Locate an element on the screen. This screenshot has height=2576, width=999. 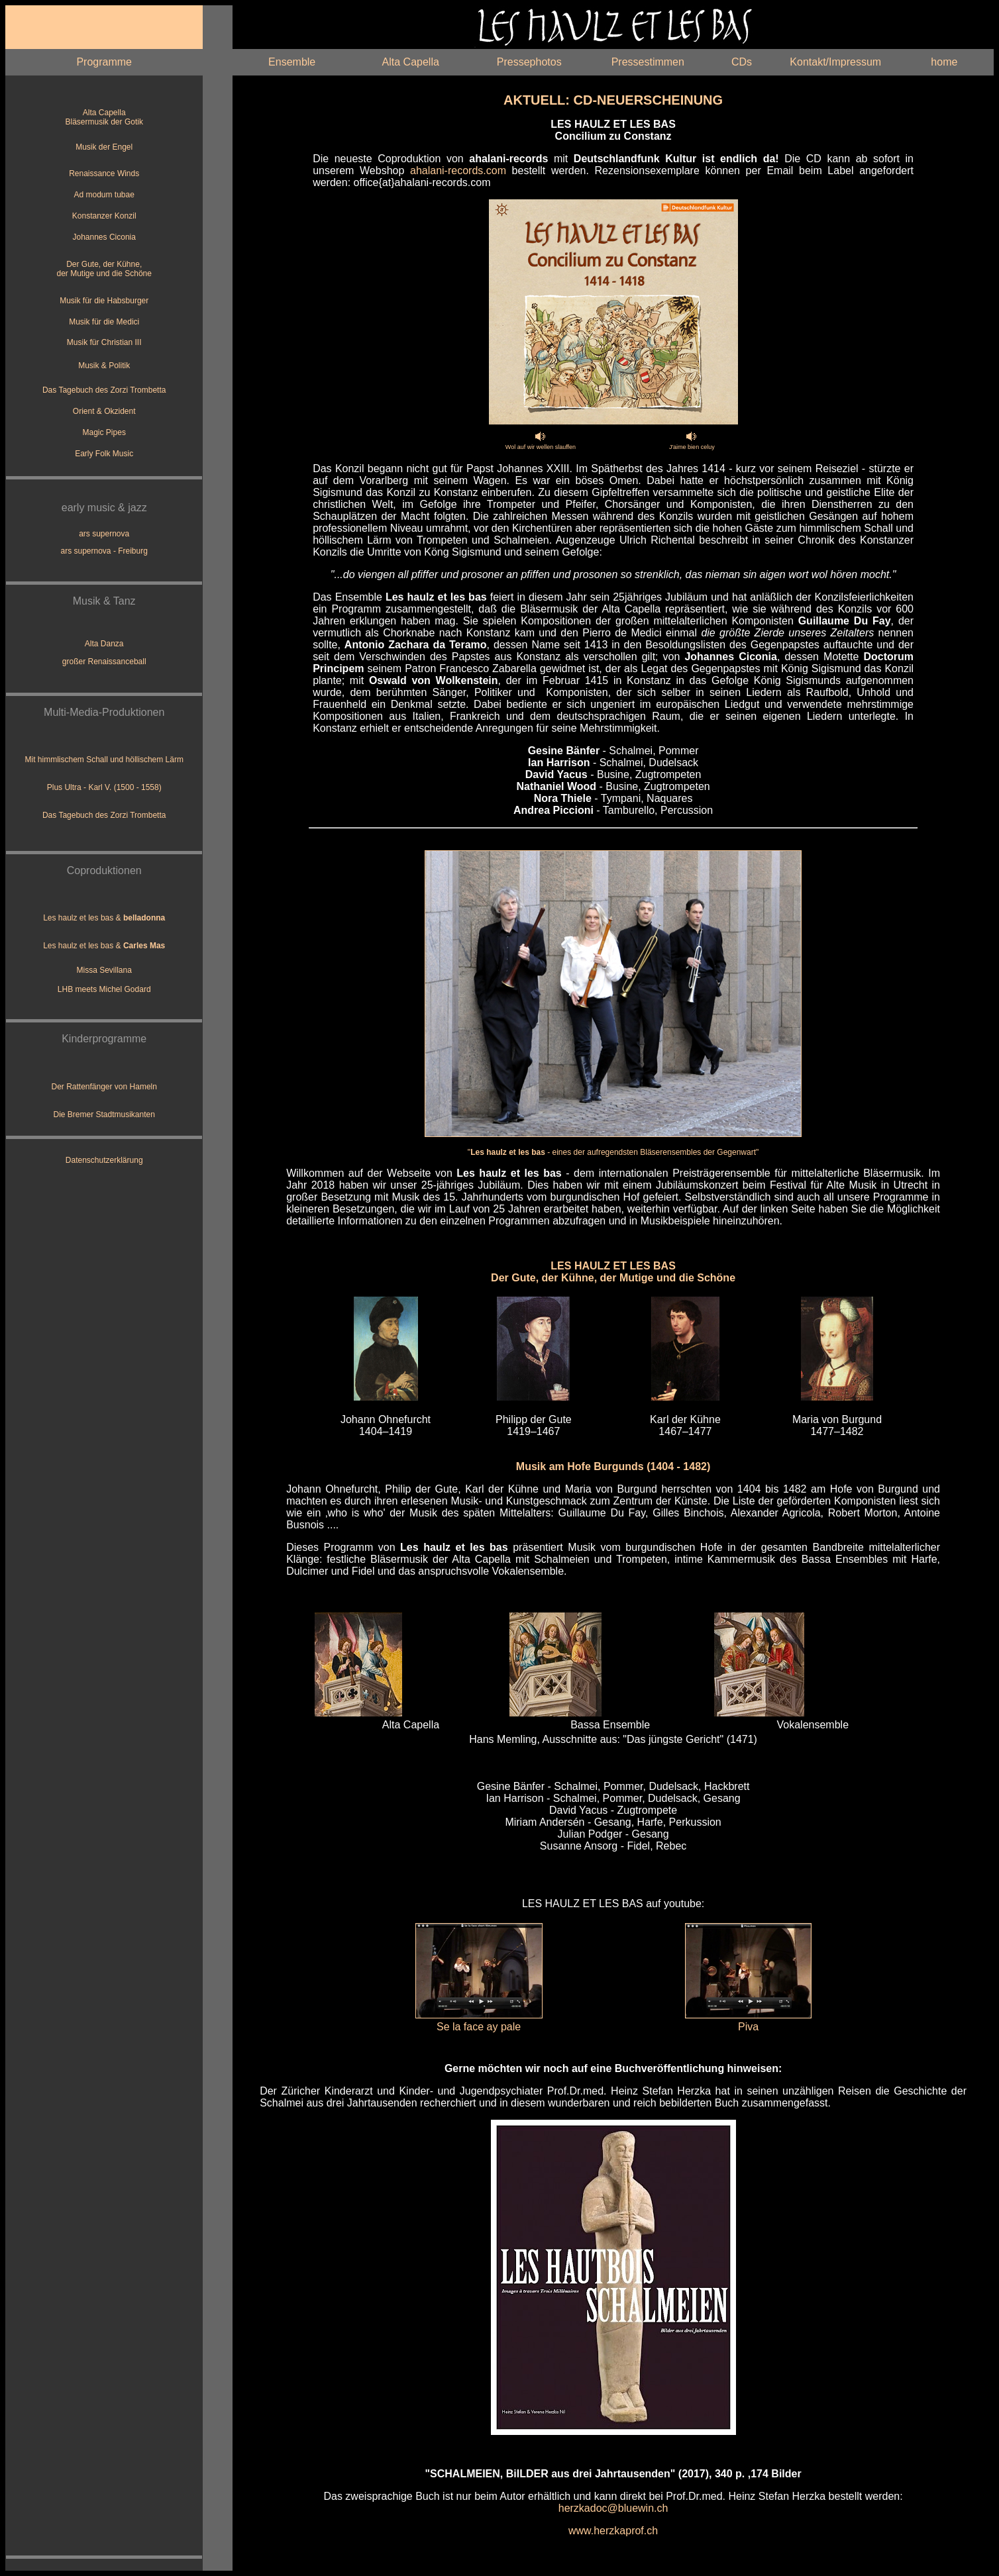
Renaissance Winds is located at coordinates (104, 173).